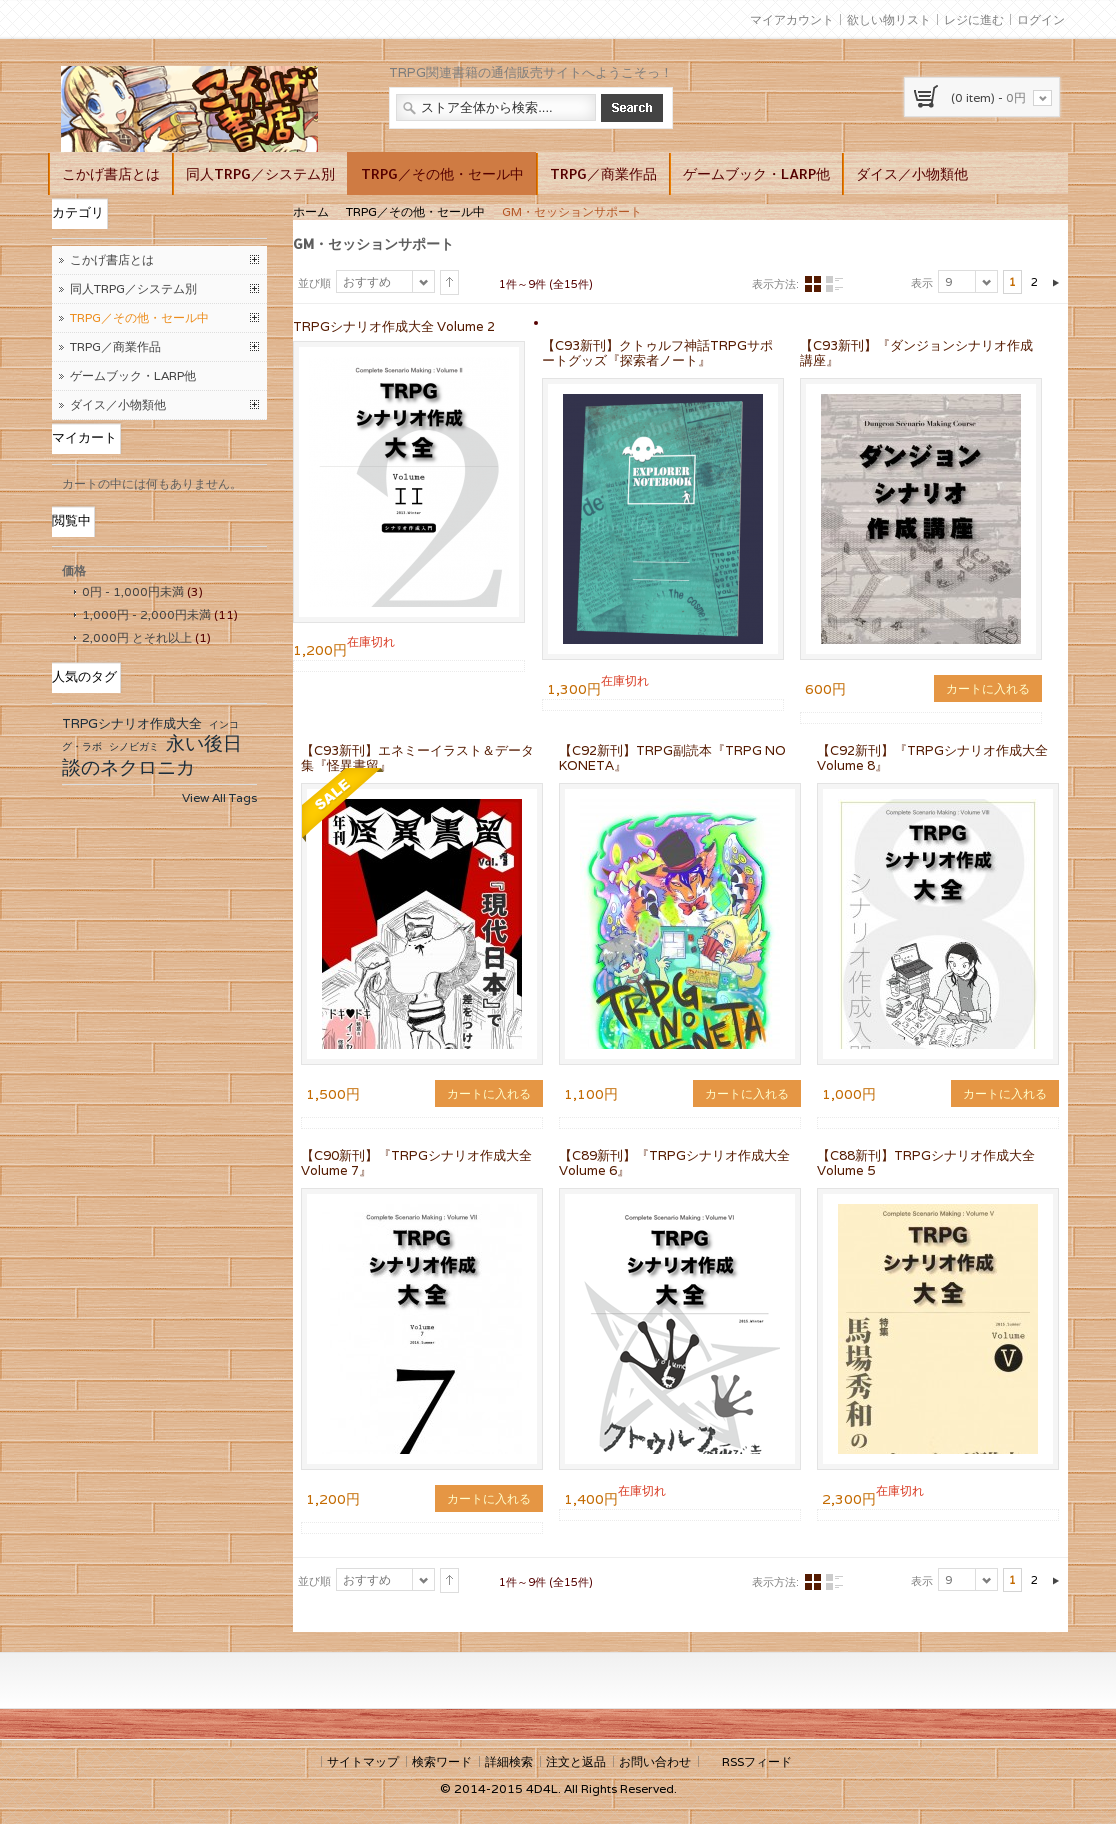 Image resolution: width=1116 pixels, height=1824 pixels. I want to click on 並び順, so click(314, 283).